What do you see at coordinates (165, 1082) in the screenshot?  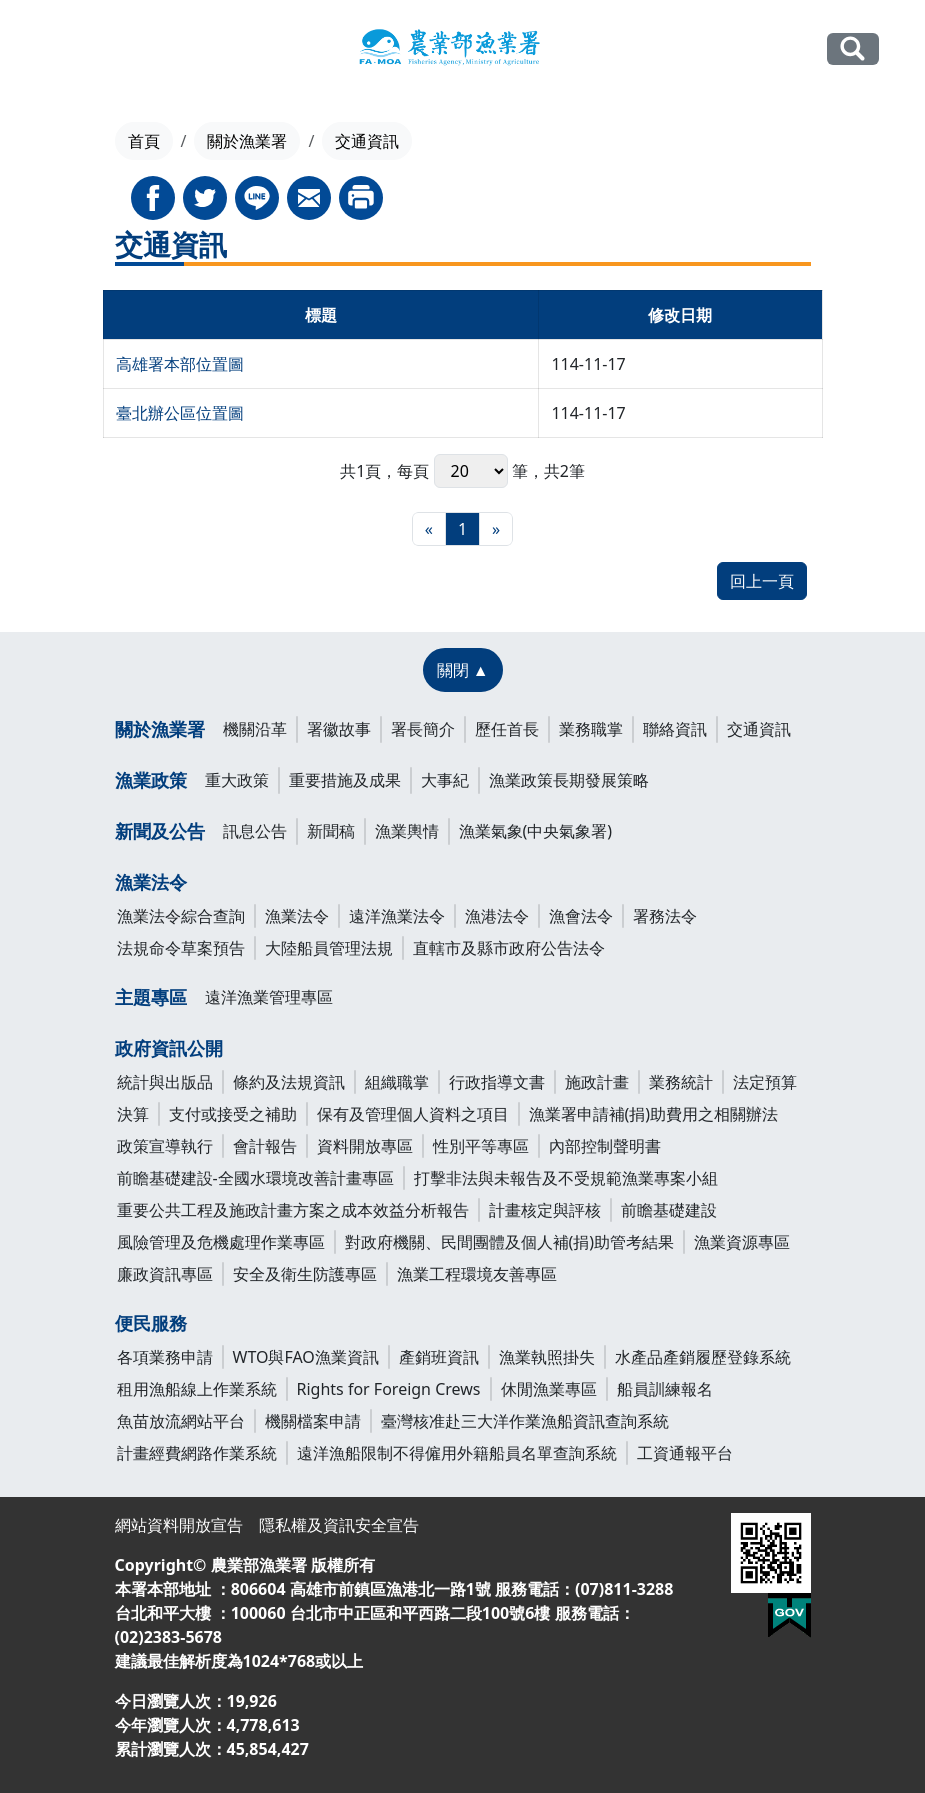 I see `統計與出版品` at bounding box center [165, 1082].